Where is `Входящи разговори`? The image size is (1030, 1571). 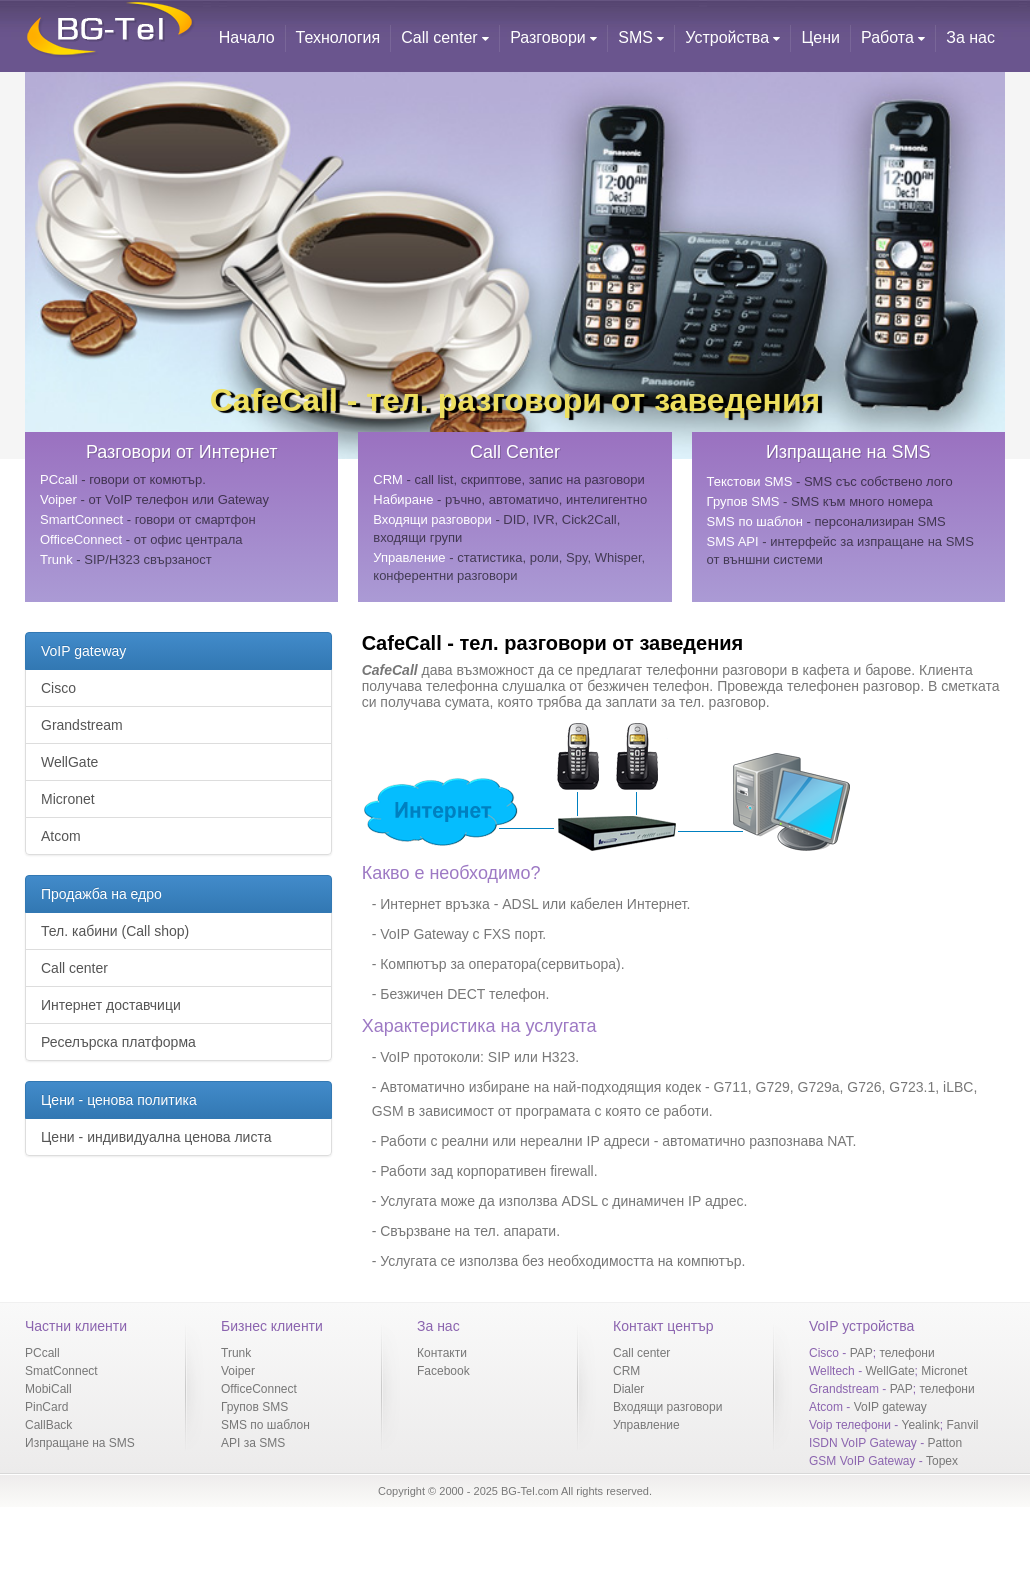 Входящи разговори is located at coordinates (667, 1407).